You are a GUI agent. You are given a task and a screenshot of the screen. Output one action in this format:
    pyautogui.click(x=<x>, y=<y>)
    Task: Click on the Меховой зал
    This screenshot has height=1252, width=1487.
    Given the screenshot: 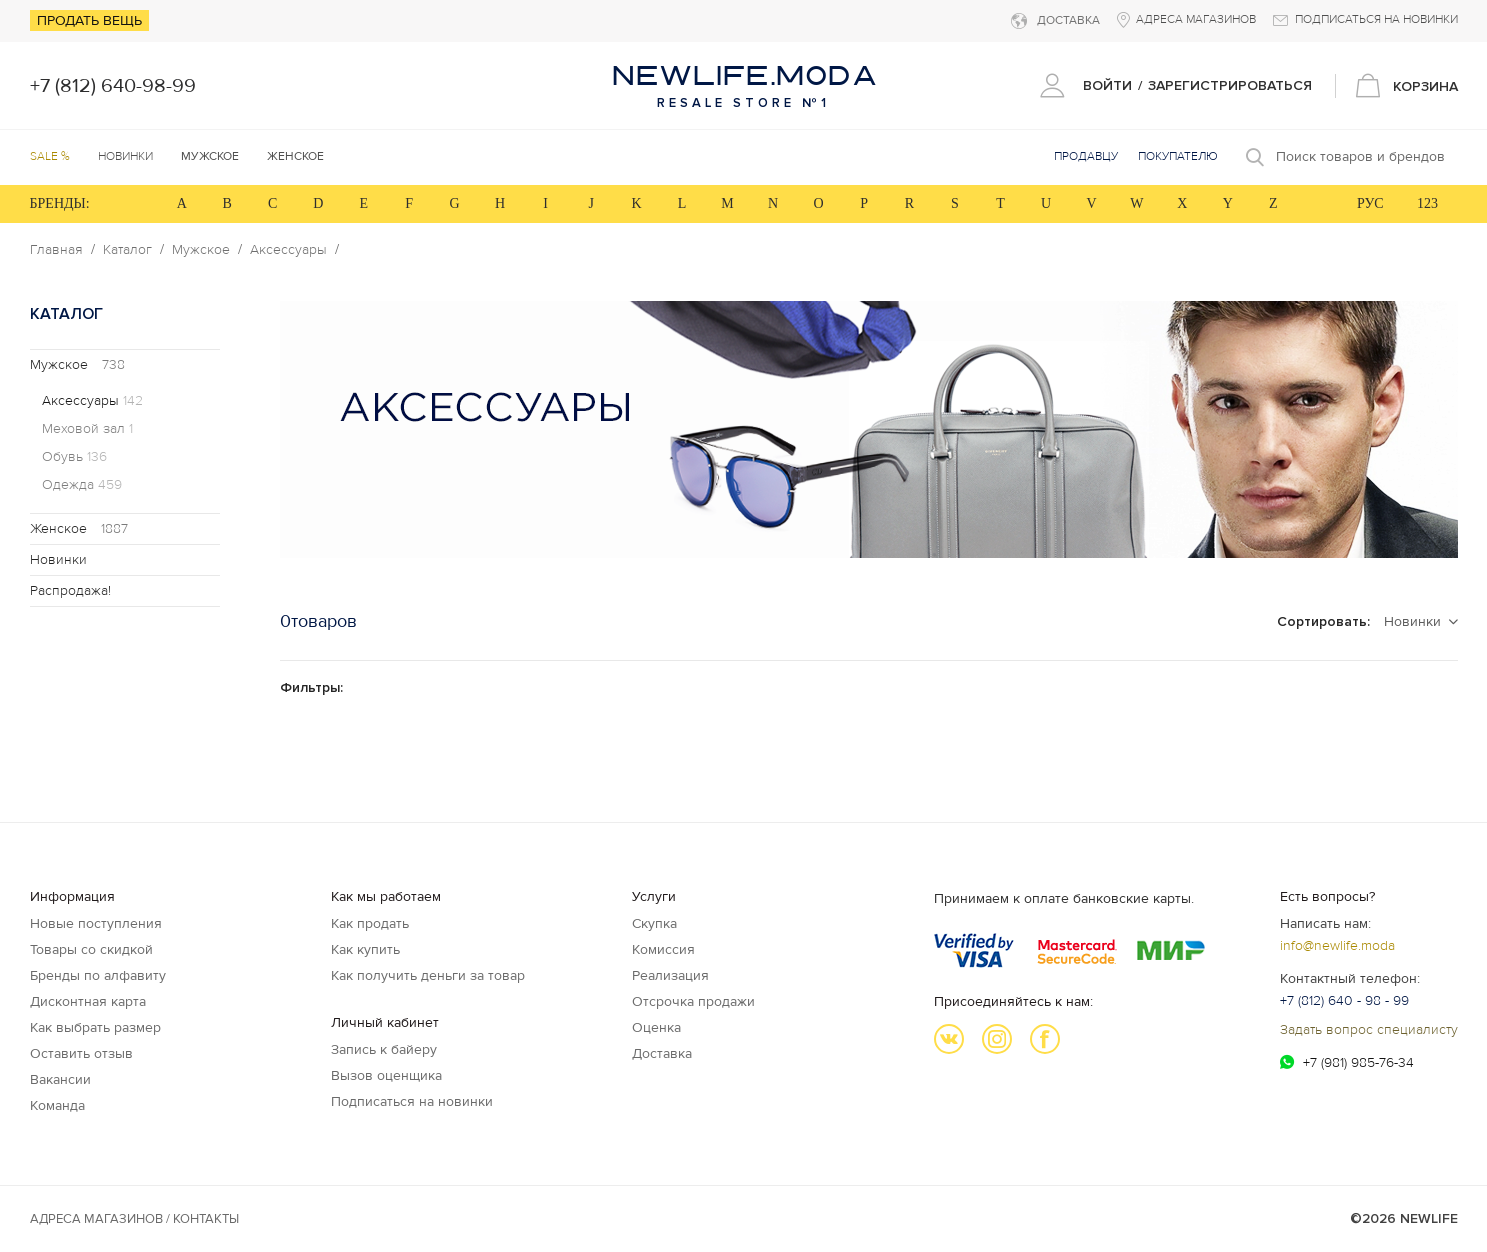 What is the action you would take?
    pyautogui.click(x=87, y=429)
    